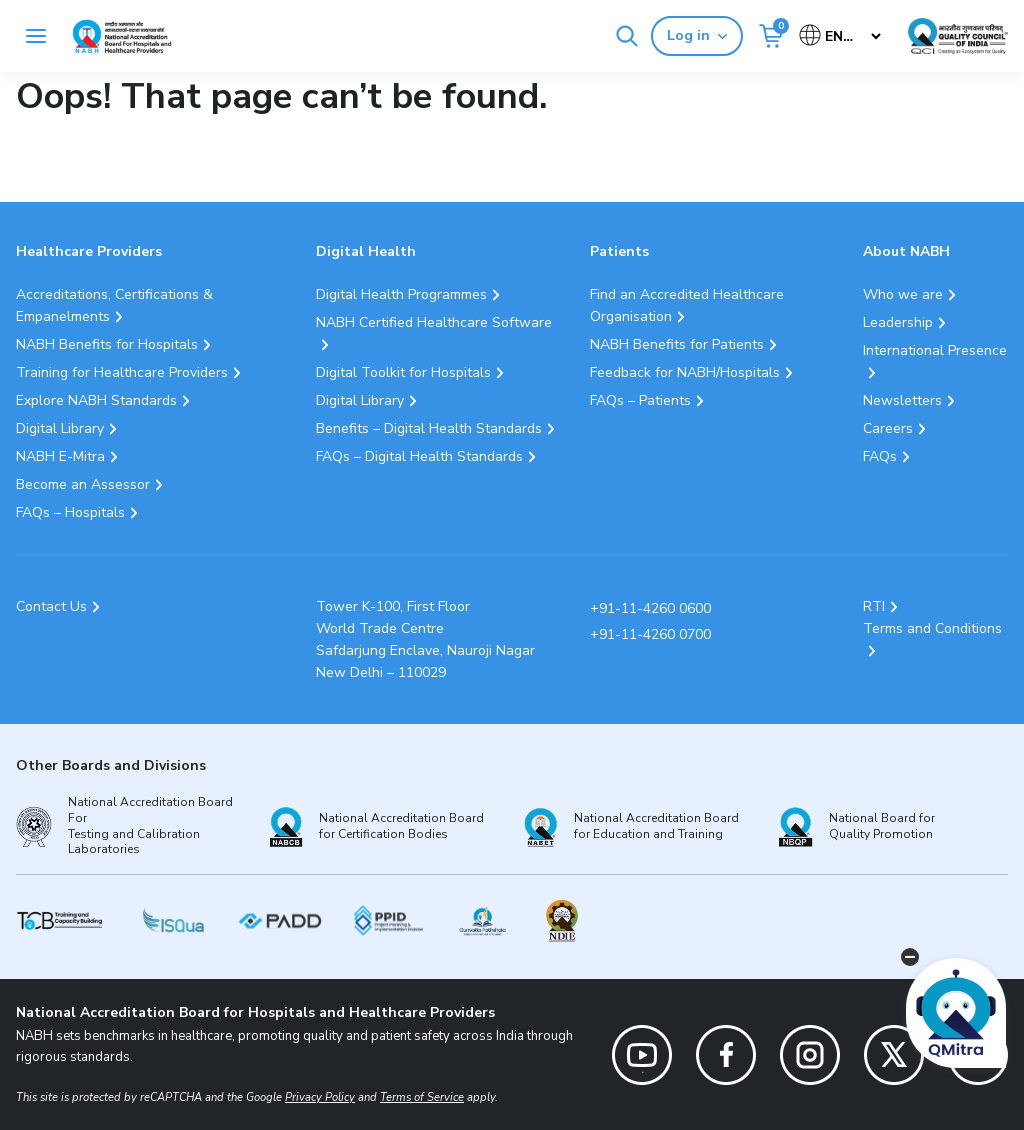  I want to click on FAQs – Hospitals, so click(70, 512).